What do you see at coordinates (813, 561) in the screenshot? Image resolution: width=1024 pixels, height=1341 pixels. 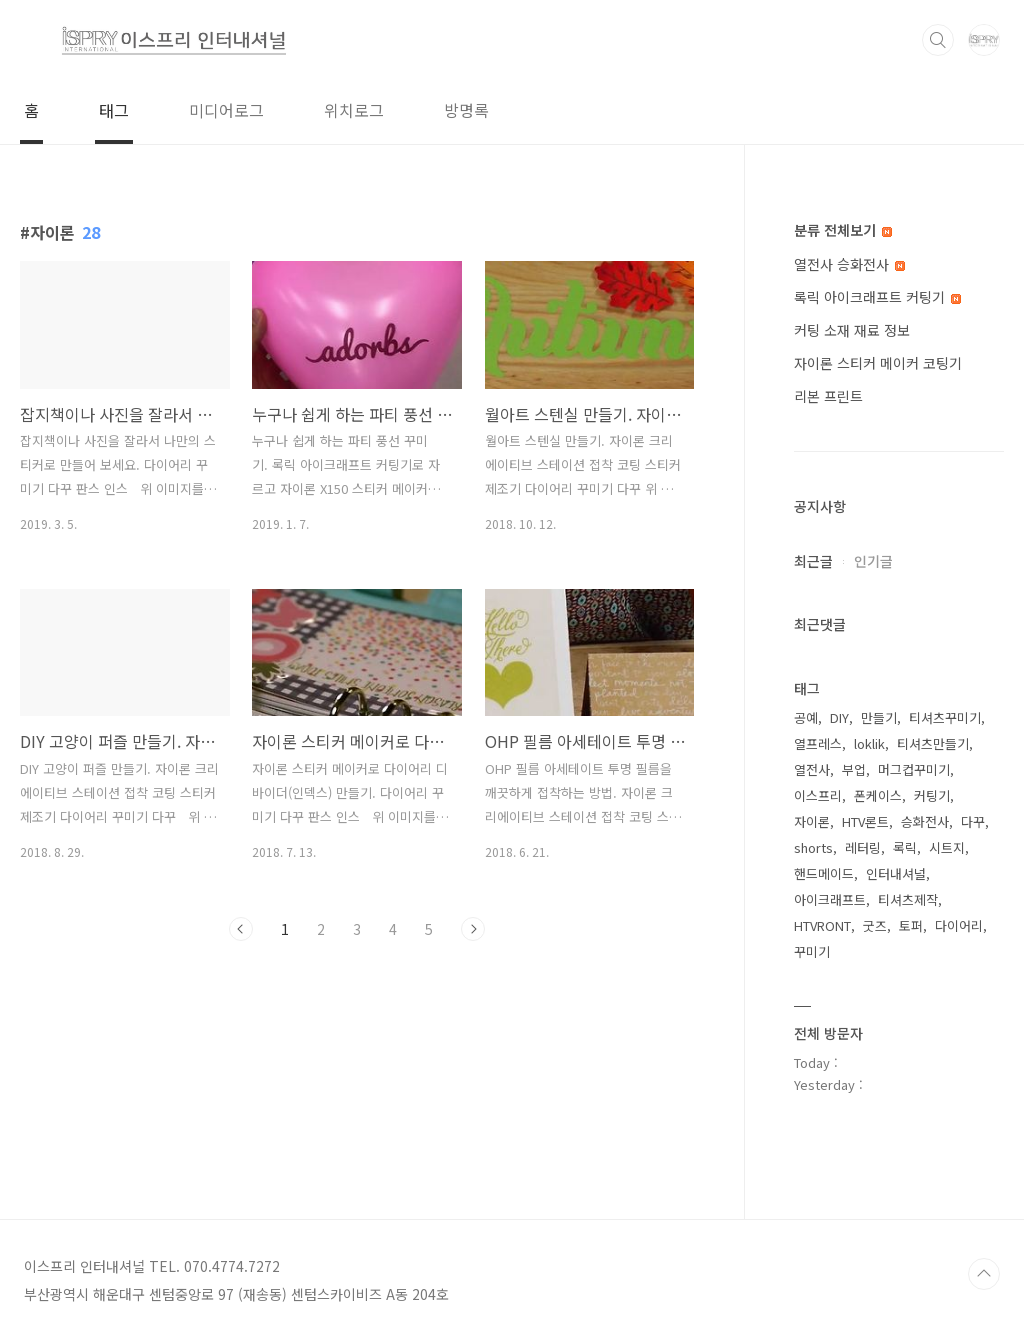 I see `최근글` at bounding box center [813, 561].